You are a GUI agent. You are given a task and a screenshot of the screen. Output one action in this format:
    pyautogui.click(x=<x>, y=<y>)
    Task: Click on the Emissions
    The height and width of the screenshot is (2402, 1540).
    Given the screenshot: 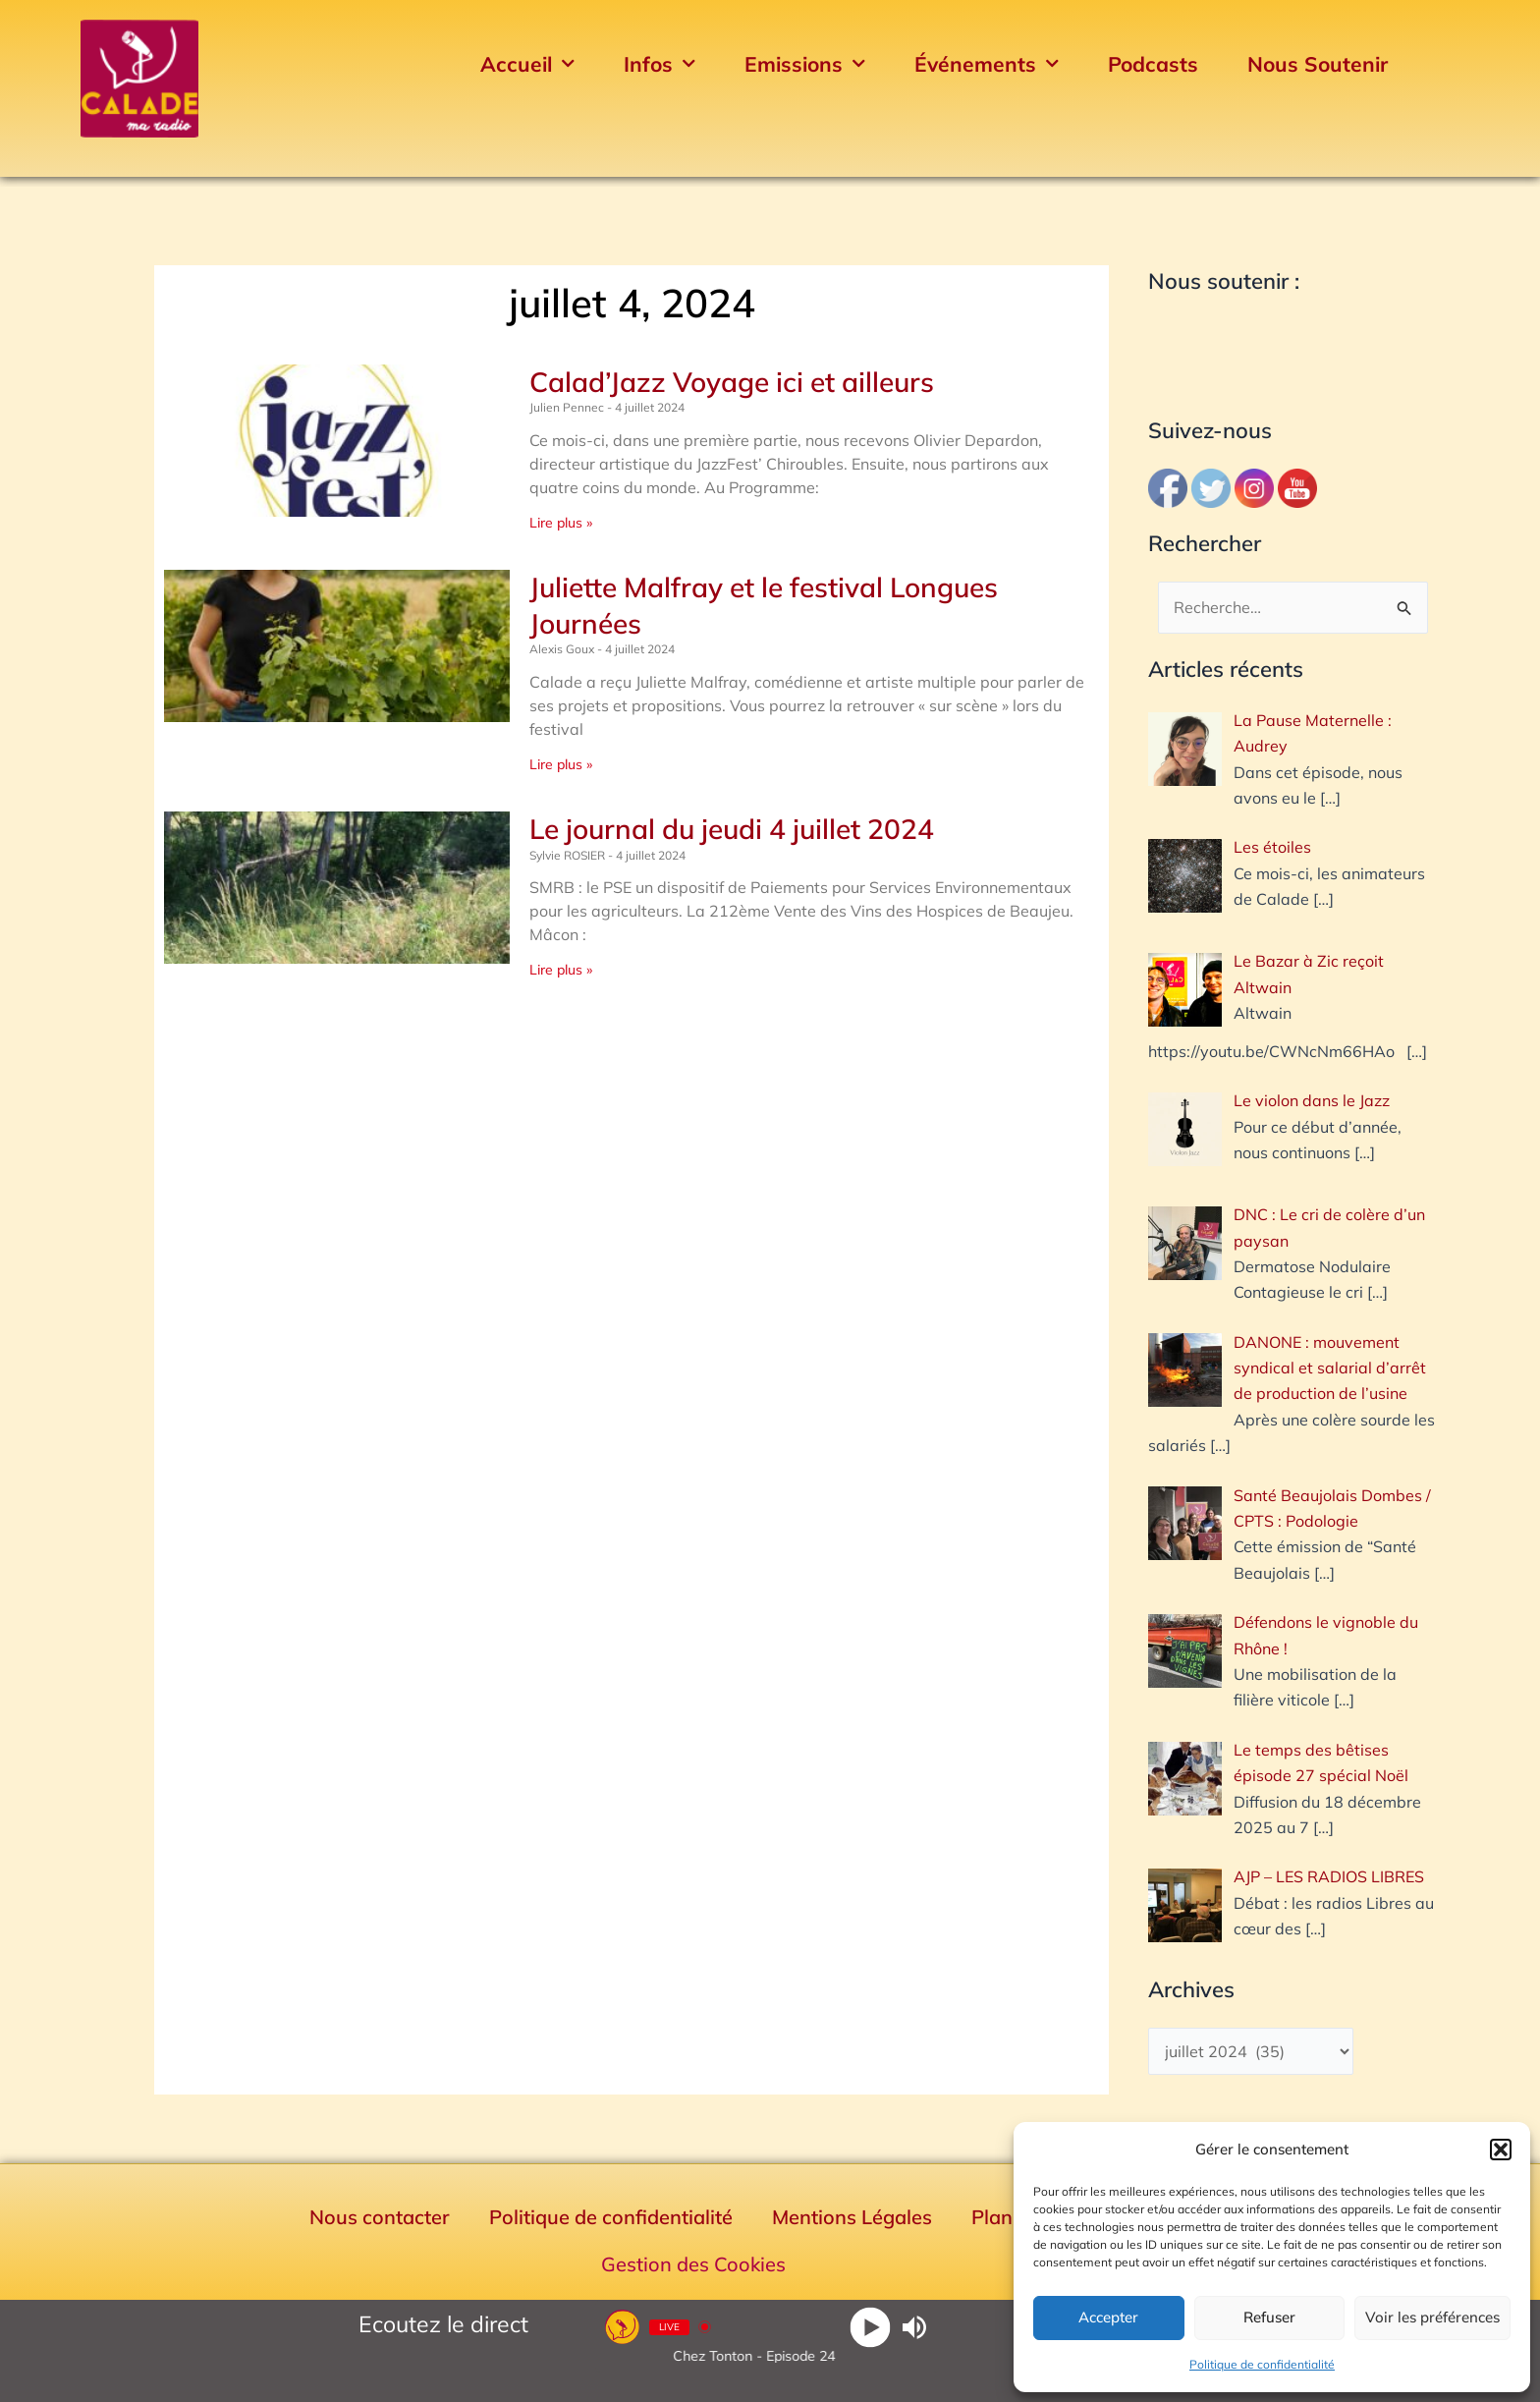 What is the action you would take?
    pyautogui.click(x=804, y=64)
    